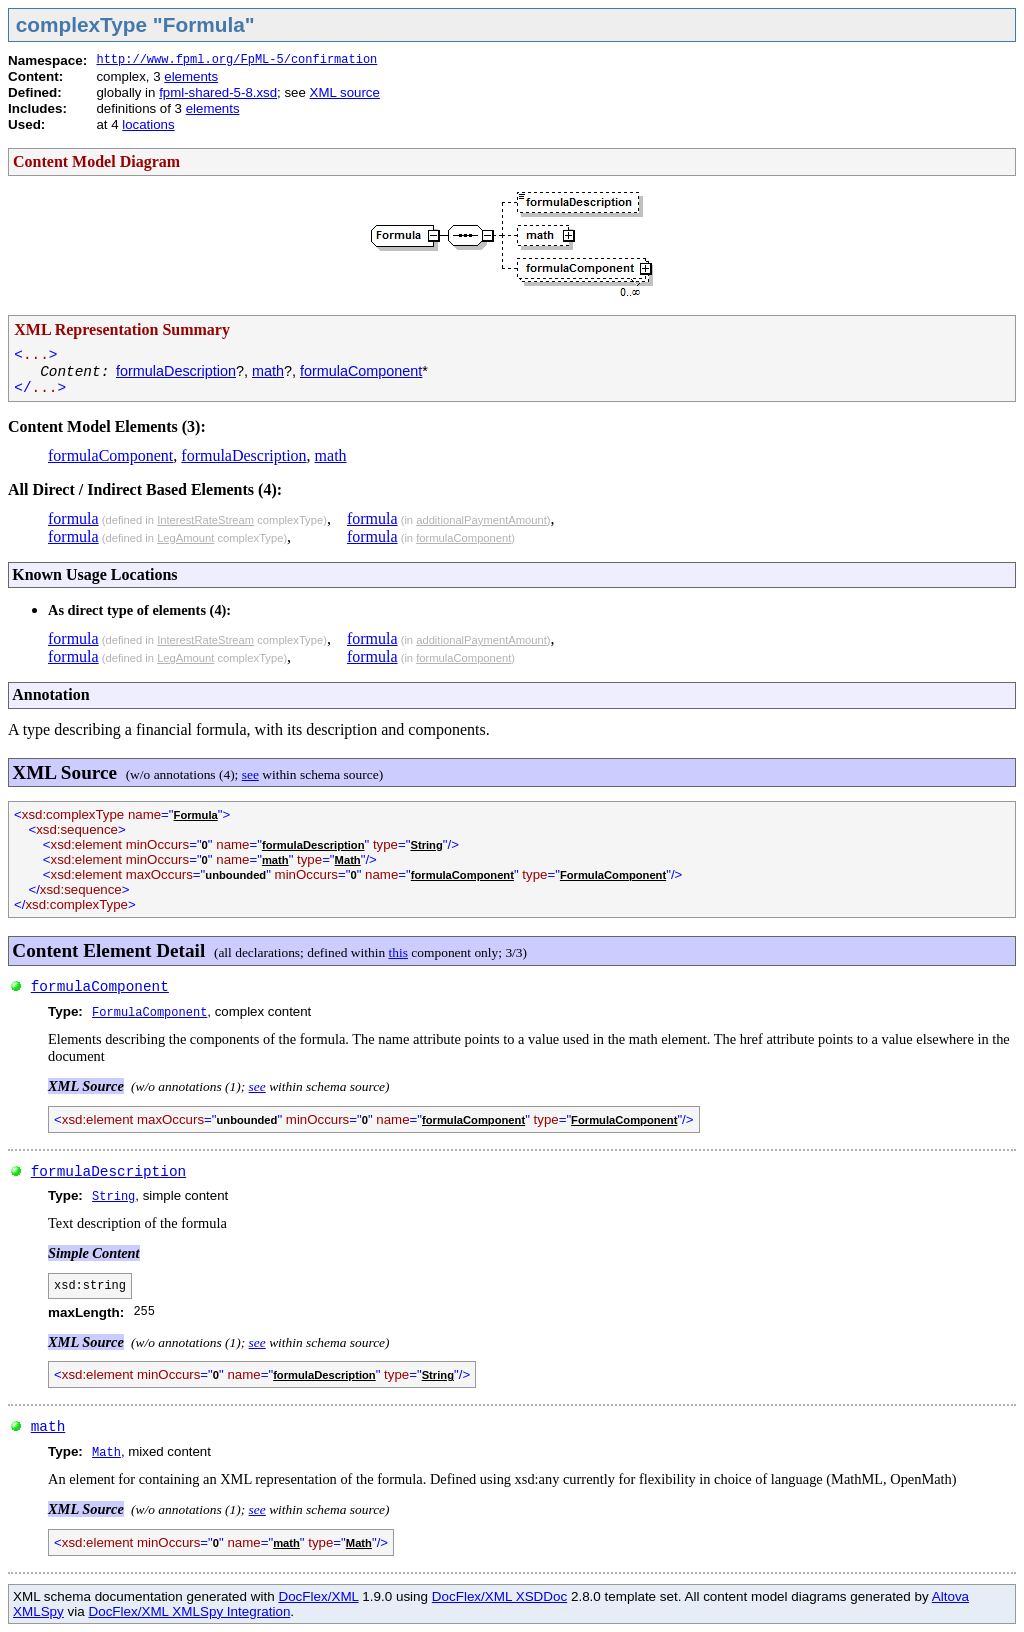 Image resolution: width=1024 pixels, height=1632 pixels. Describe the element at coordinates (236, 60) in the screenshot. I see `http://www.fpml.org/FpML-5/confirmation` at that location.